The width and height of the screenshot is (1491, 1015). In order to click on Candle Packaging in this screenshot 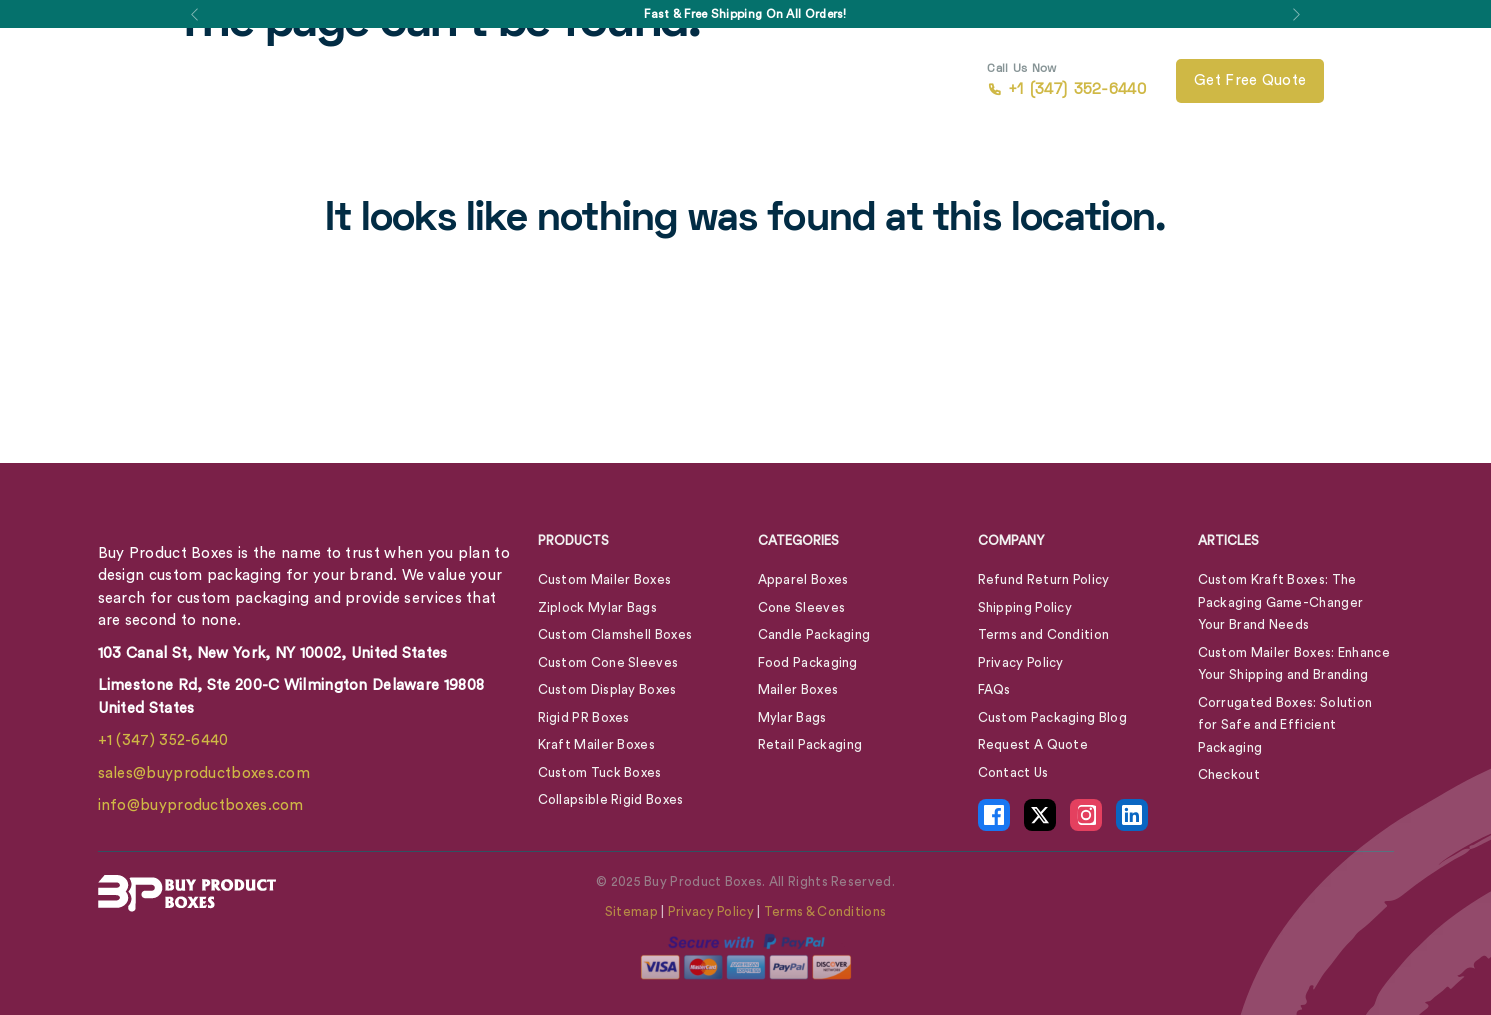, I will do `click(814, 634)`.